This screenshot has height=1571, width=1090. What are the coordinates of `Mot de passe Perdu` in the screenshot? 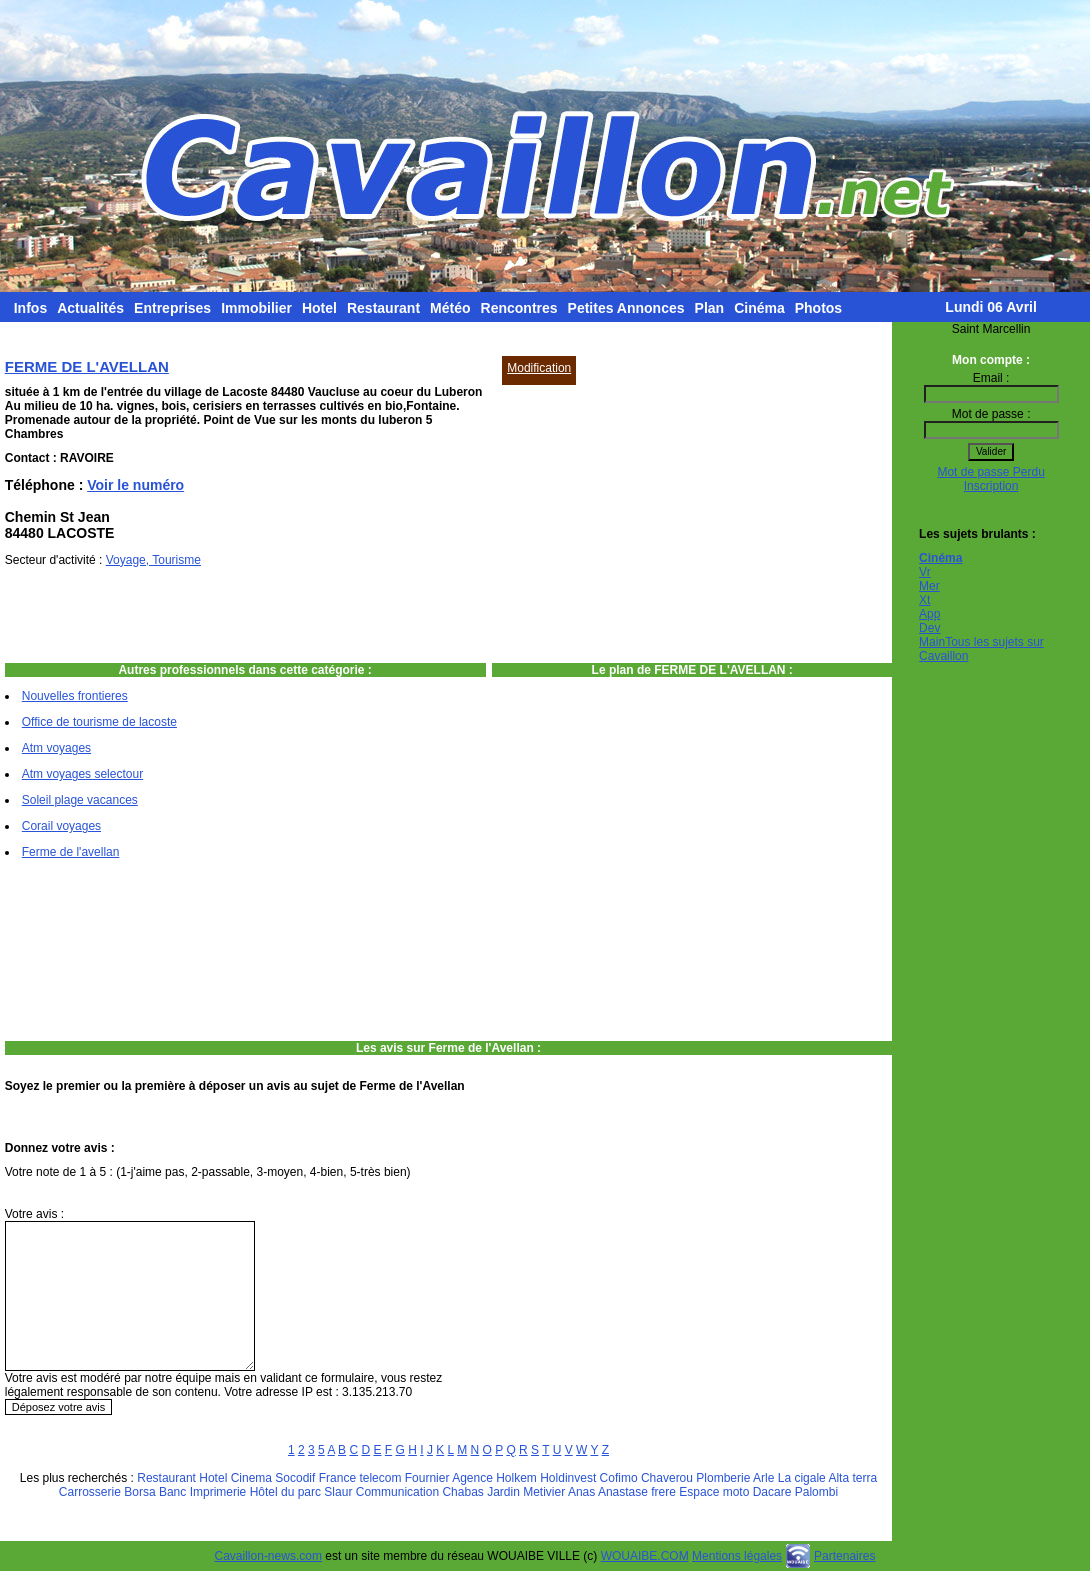 It's located at (990, 472).